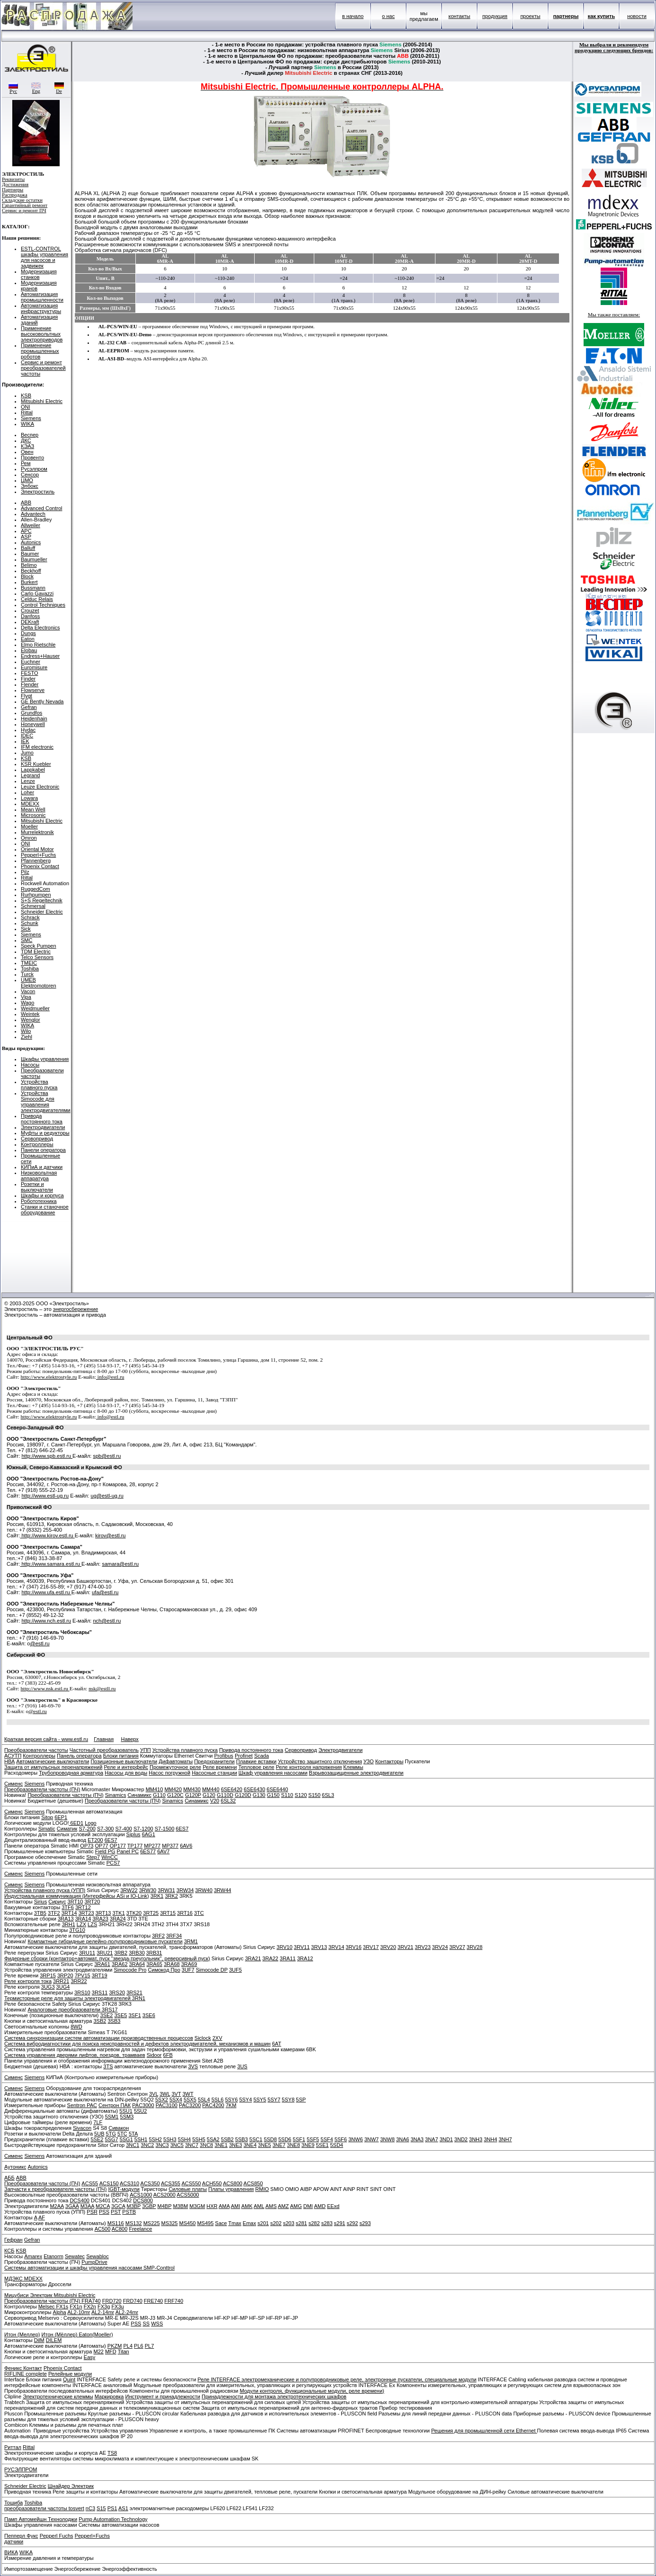 The width and height of the screenshot is (656, 2576). What do you see at coordinates (225, 1795) in the screenshot?
I see `G110D` at bounding box center [225, 1795].